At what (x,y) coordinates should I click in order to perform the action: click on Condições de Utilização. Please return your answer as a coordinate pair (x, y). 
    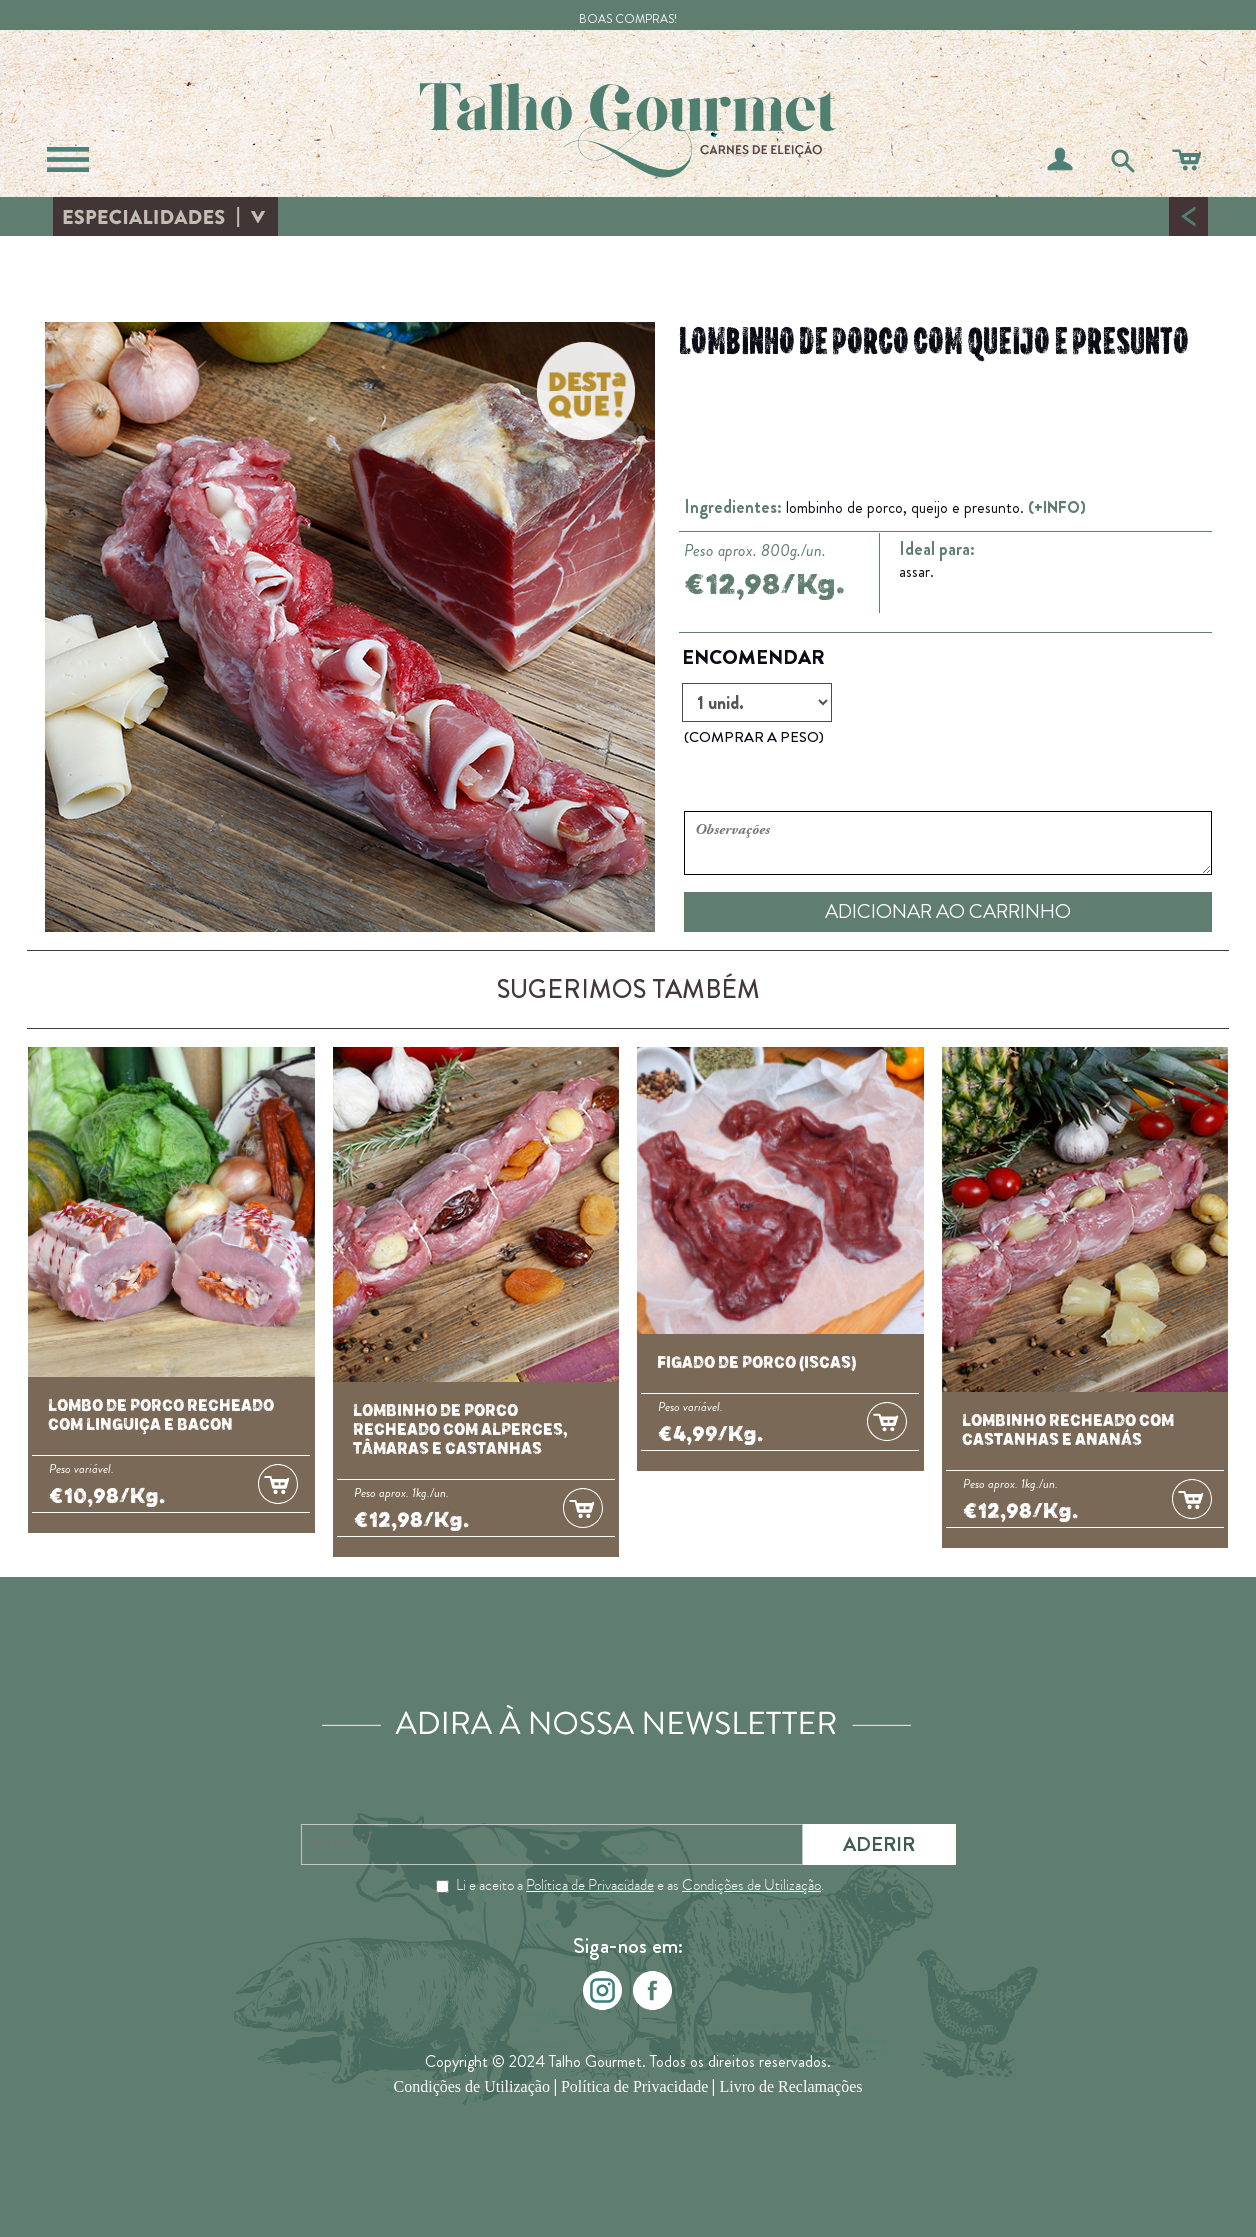
    Looking at the image, I should click on (751, 1885).